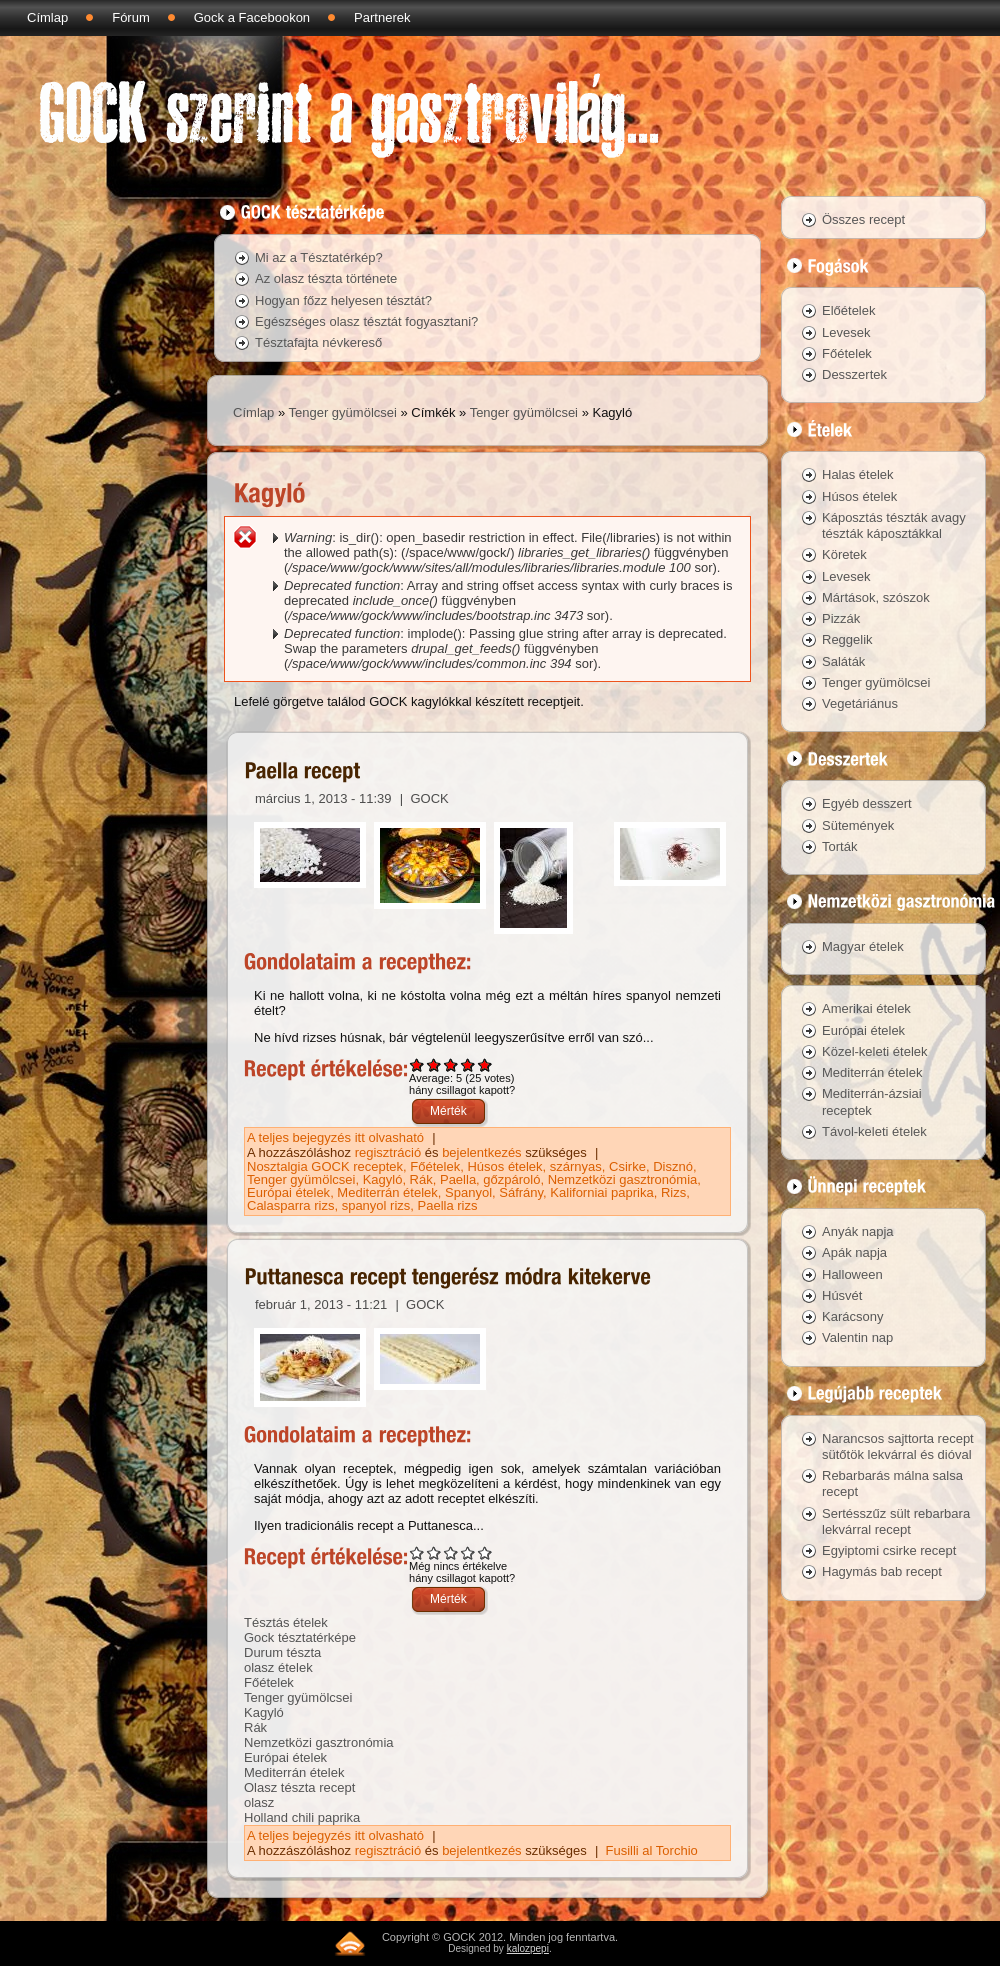 The image size is (1000, 1966). I want to click on Fórum, so click(131, 17).